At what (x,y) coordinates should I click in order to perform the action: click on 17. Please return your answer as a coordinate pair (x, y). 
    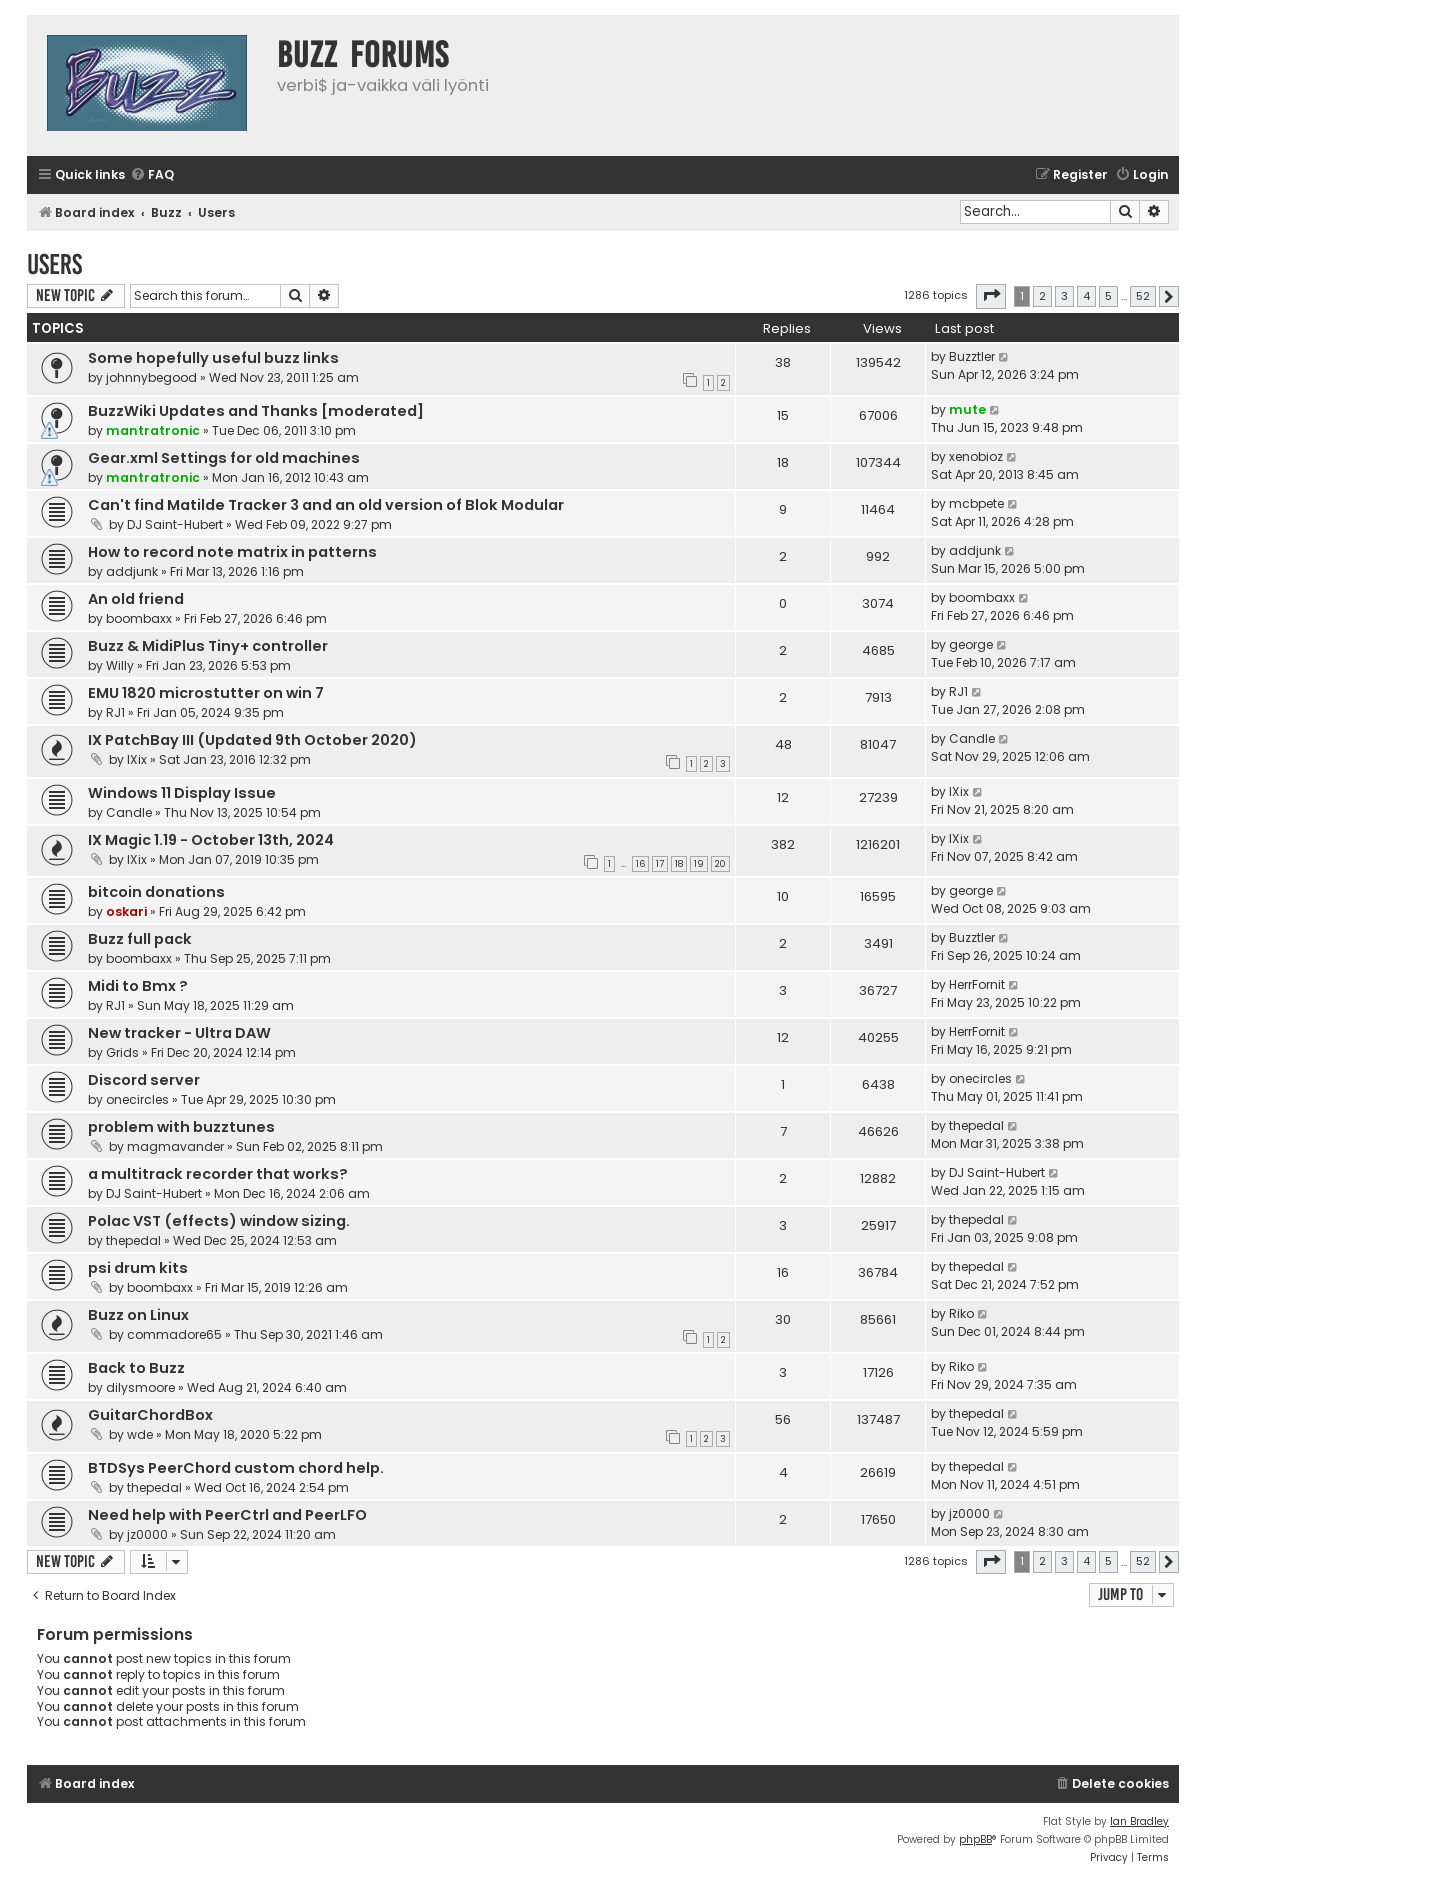
    Looking at the image, I should click on (660, 864).